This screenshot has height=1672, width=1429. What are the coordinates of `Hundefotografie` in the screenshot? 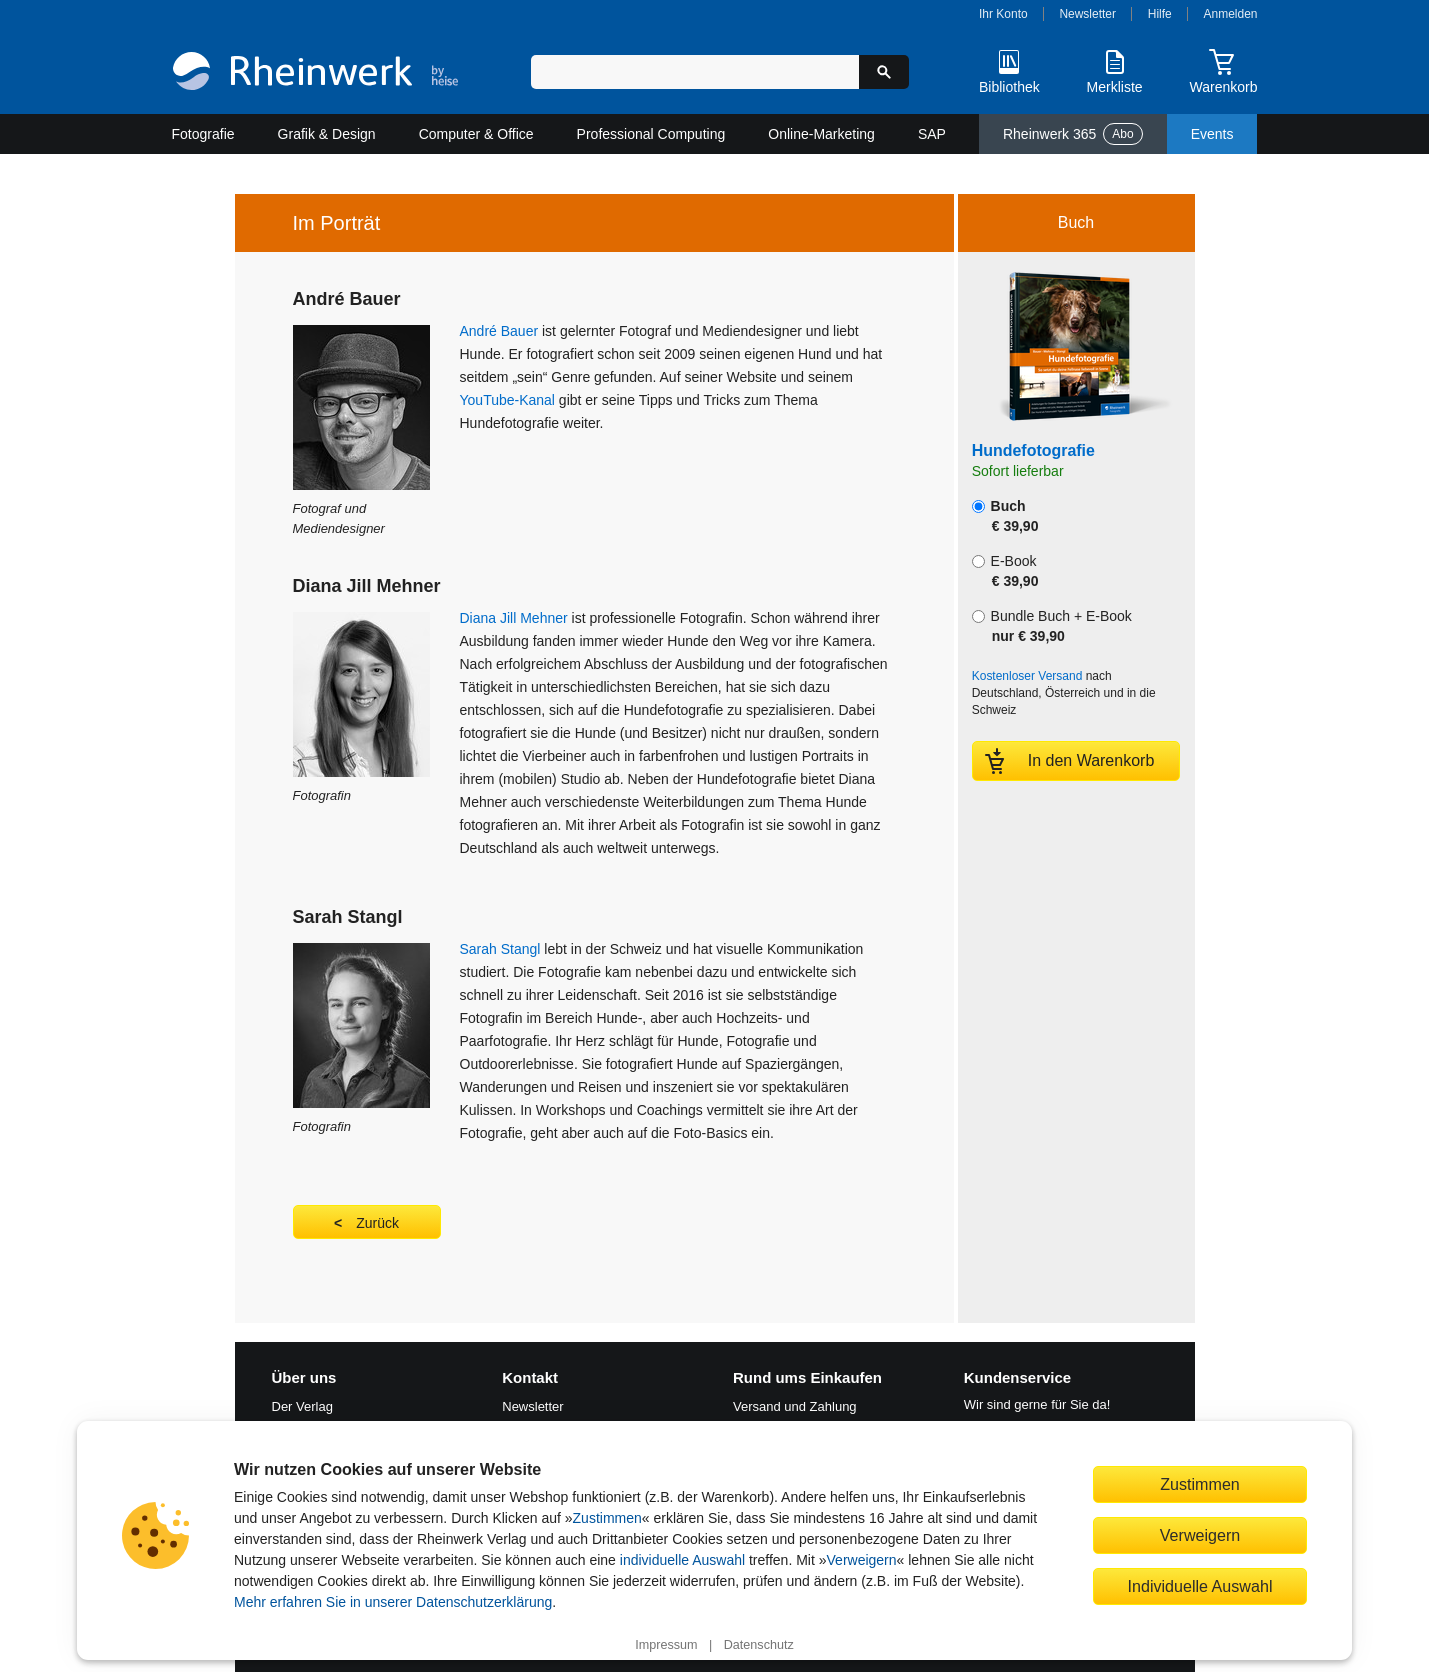 It's located at (1033, 450).